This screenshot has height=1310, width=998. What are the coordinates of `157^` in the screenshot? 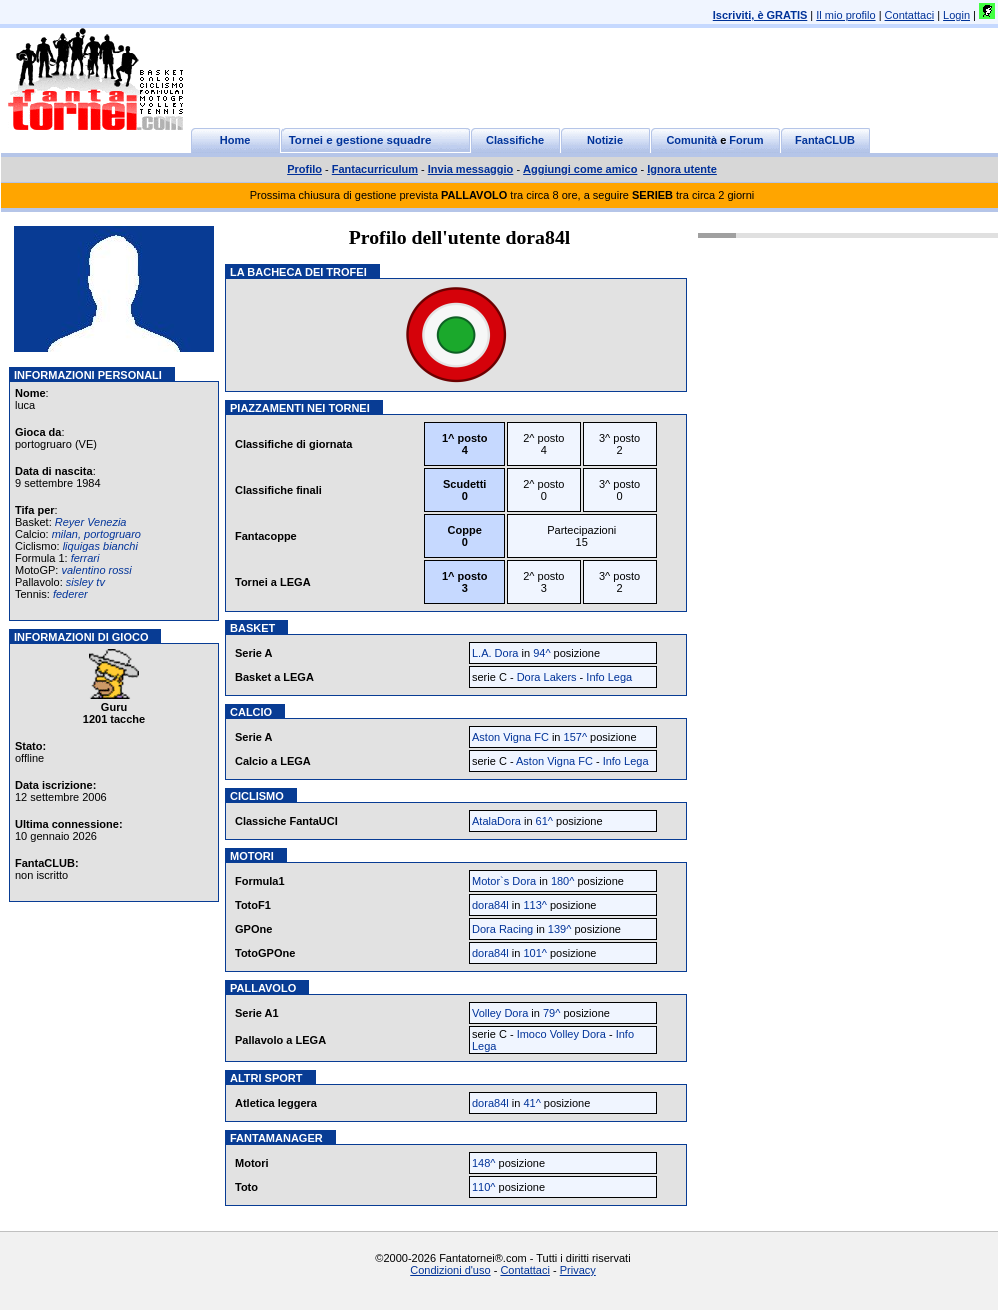 It's located at (576, 737).